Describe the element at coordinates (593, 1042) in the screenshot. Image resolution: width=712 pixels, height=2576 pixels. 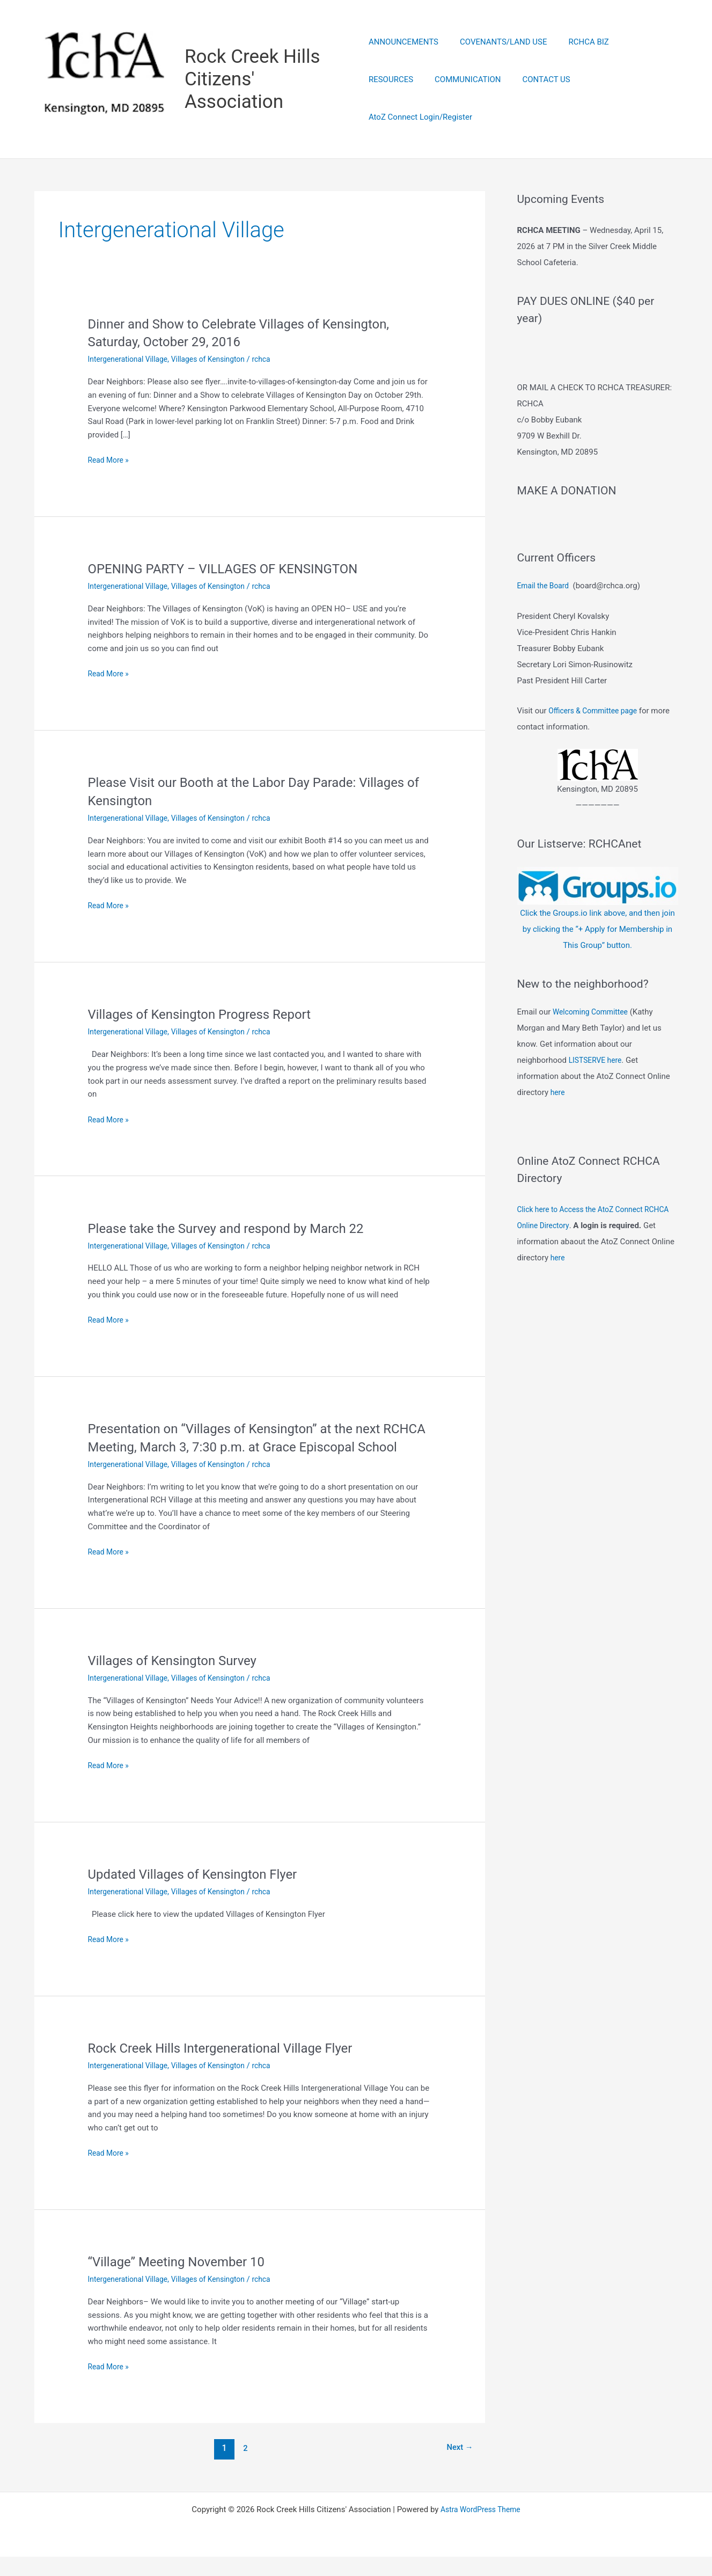
I see `Welcoming Committee` at that location.